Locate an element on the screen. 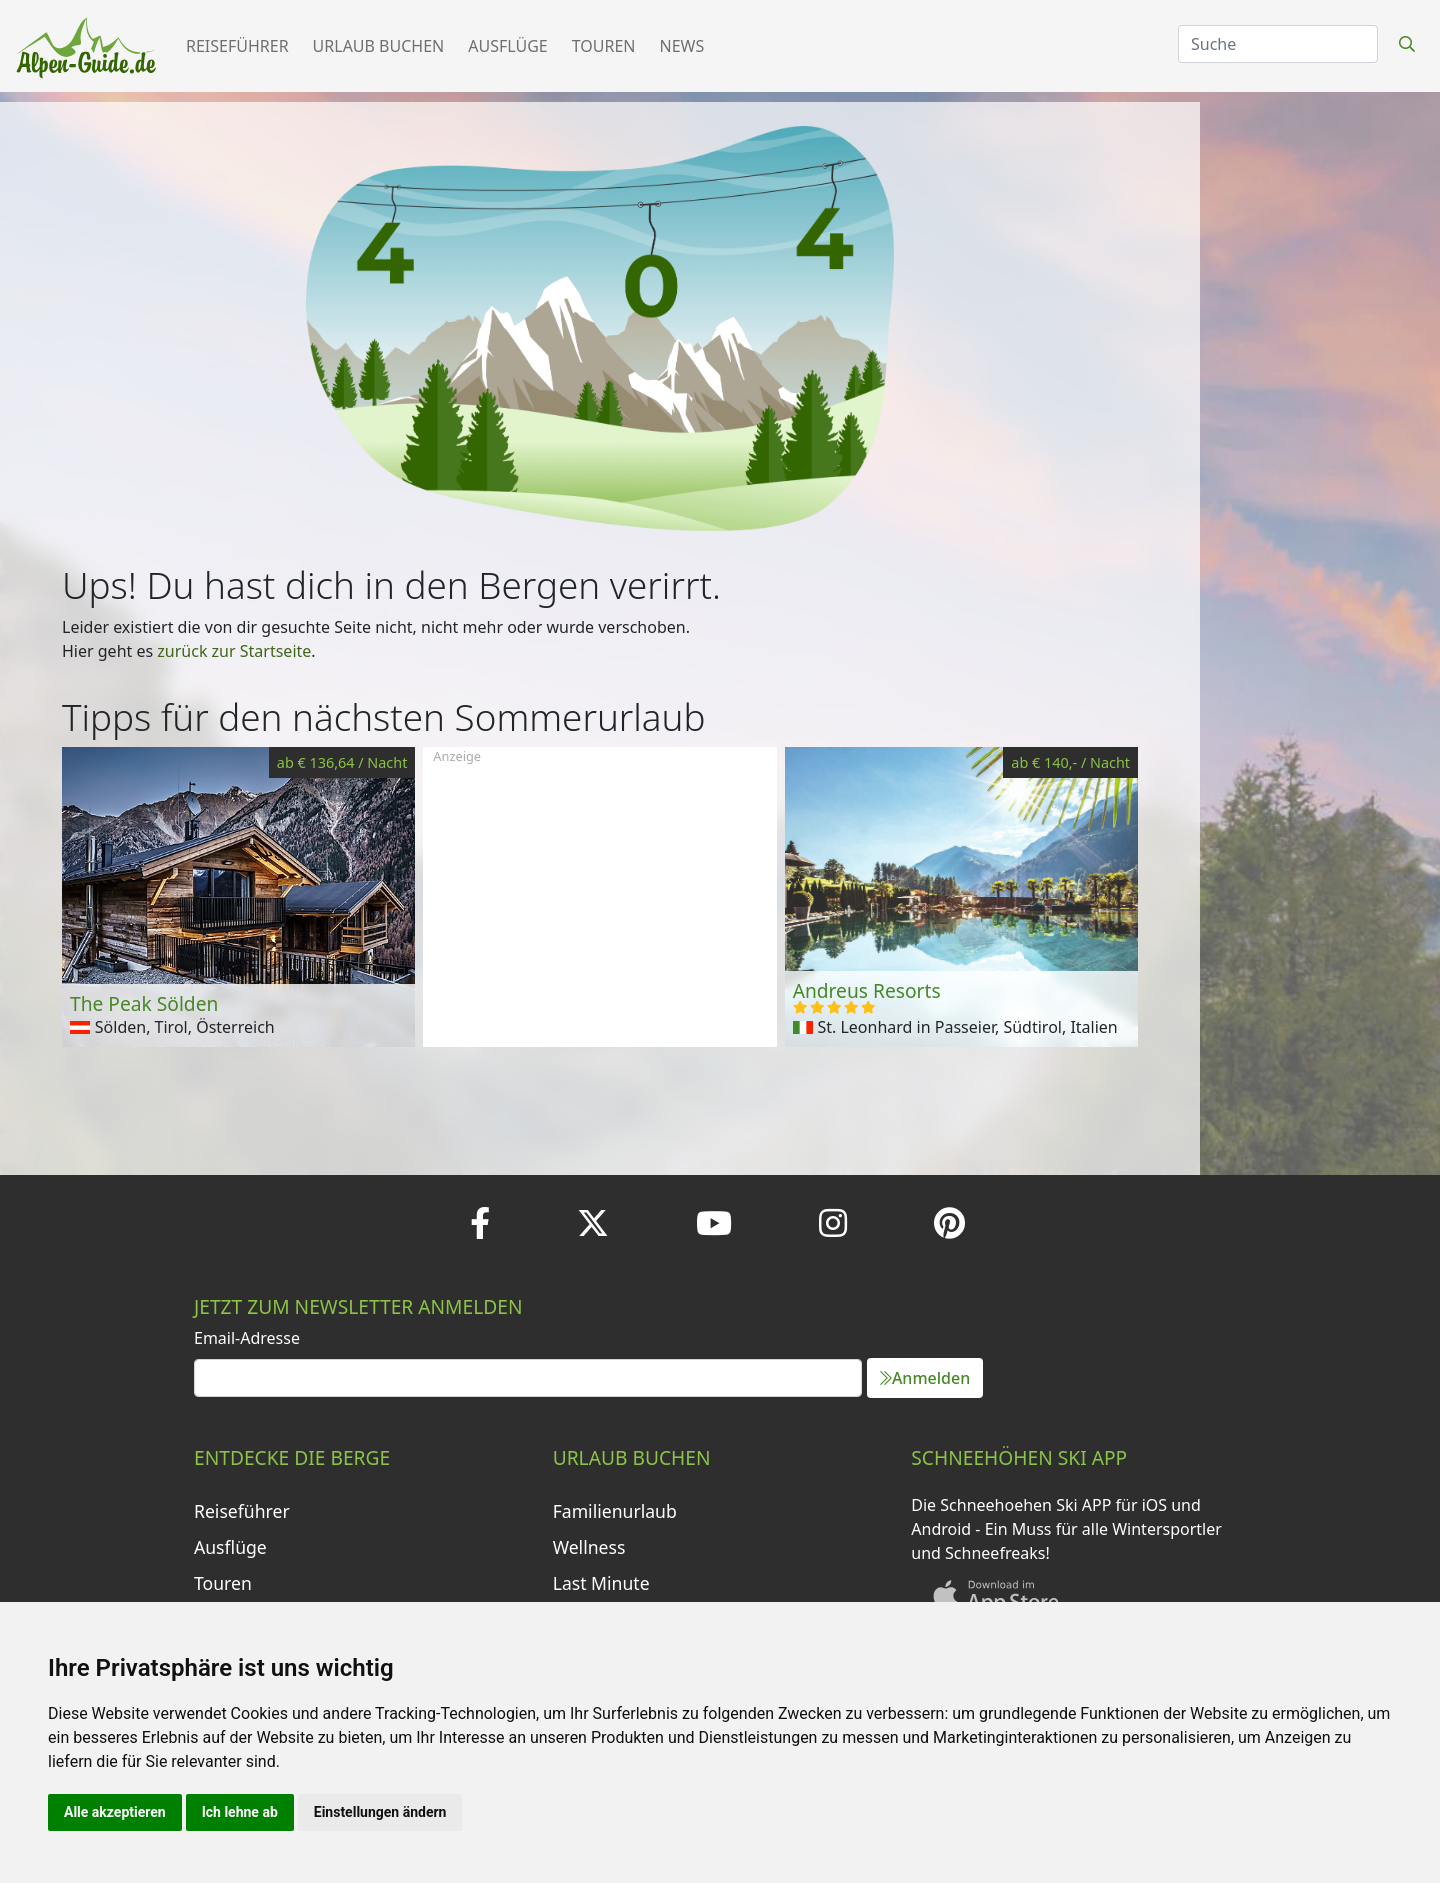  Urlaub buchen is located at coordinates (379, 46).